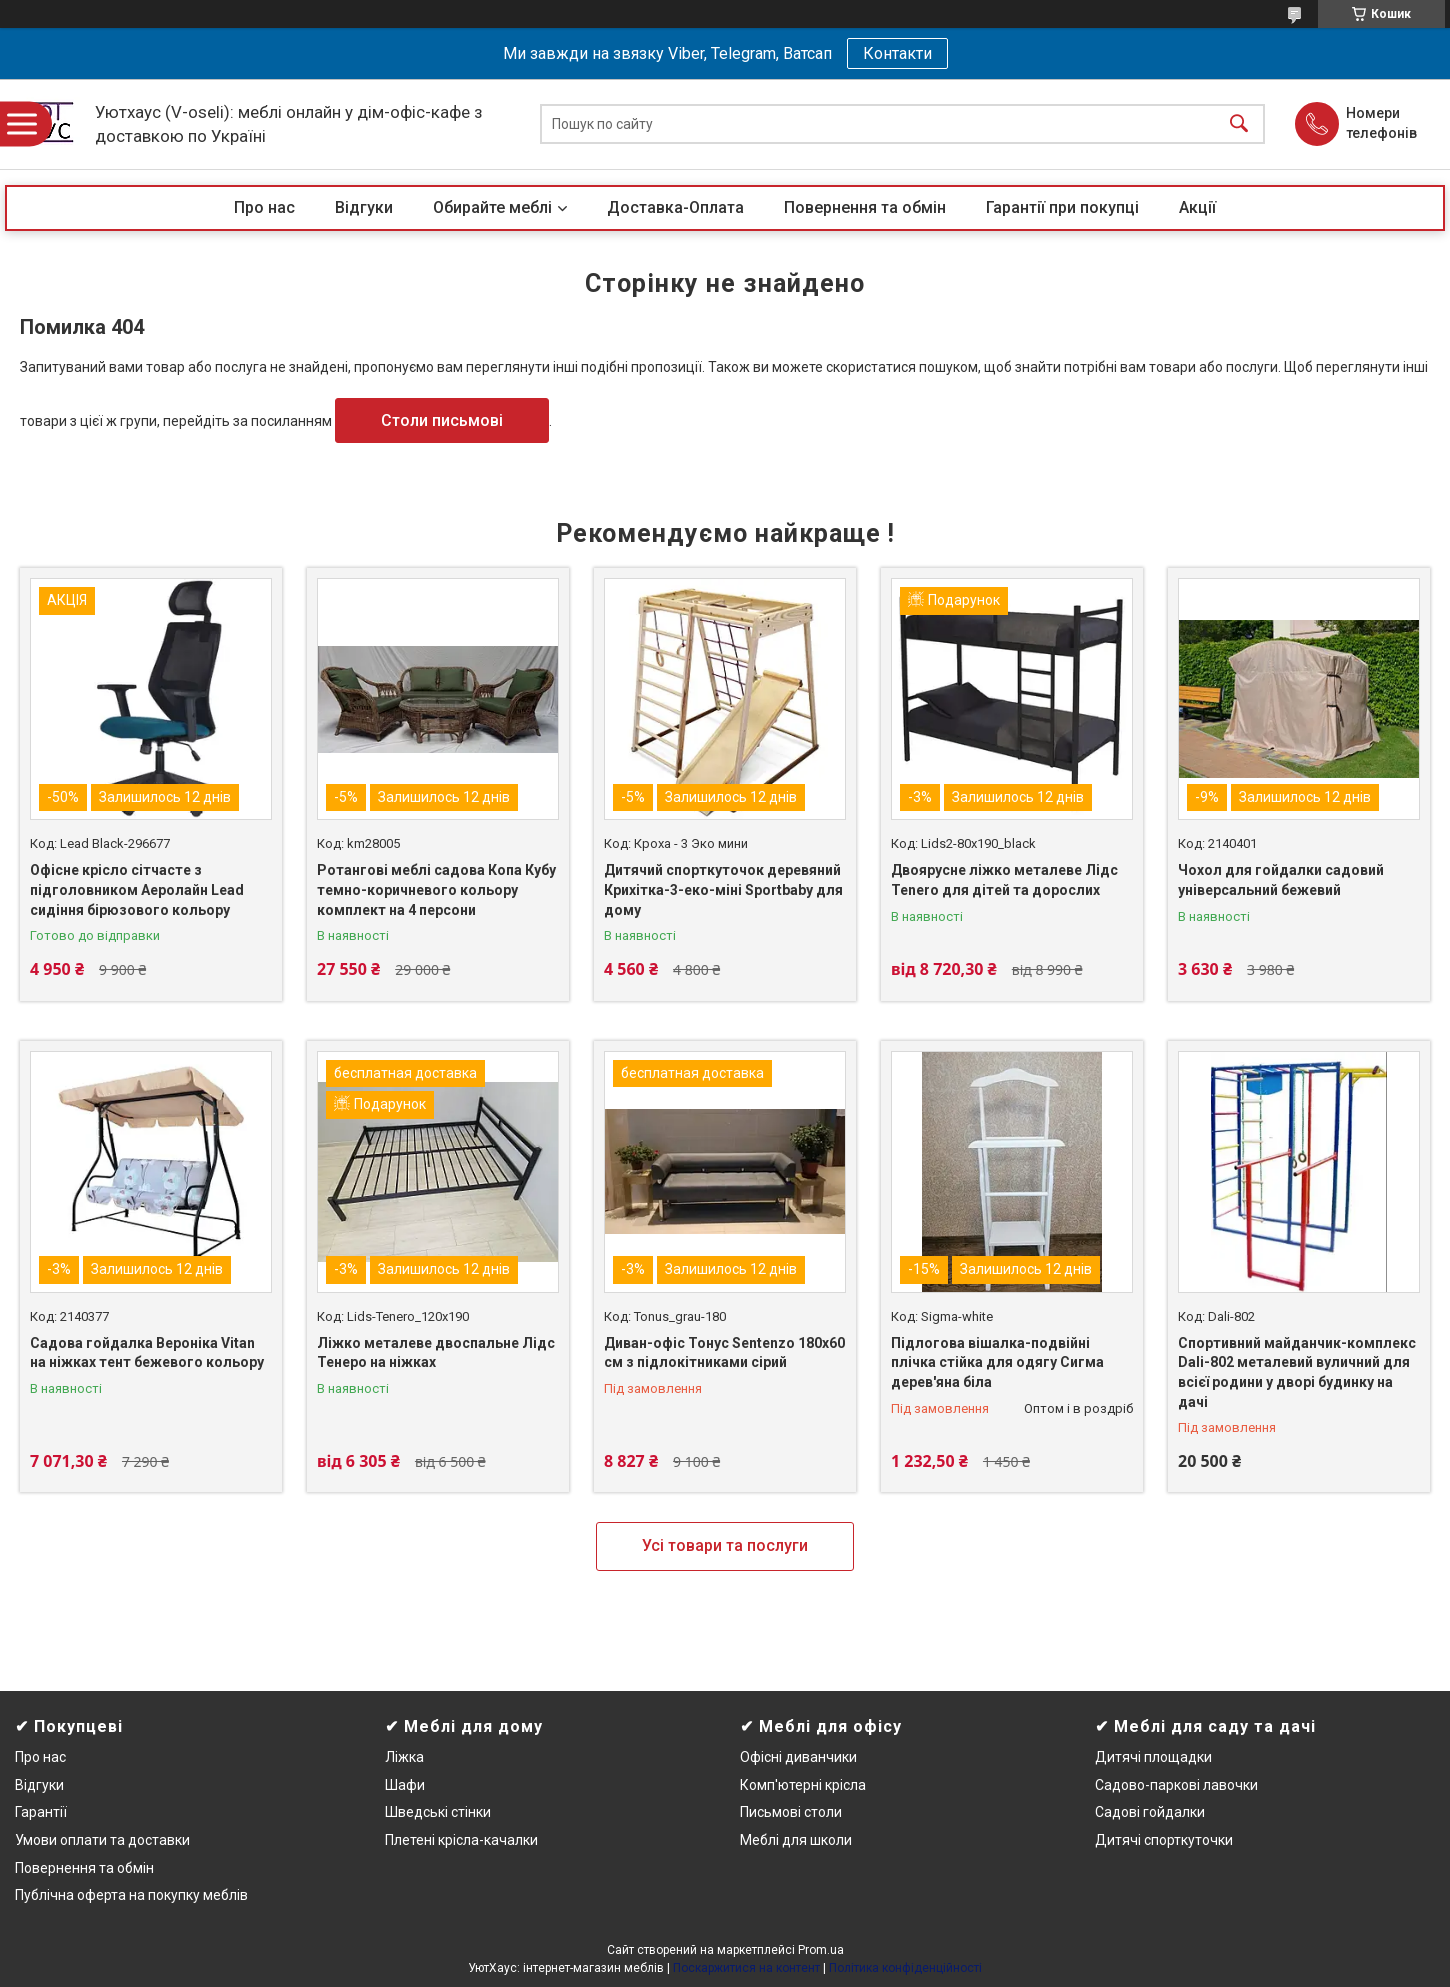 The image size is (1450, 1987). I want to click on Спортивний майданчик-комплекс Dali-802 металевий вуличний для всієї родини у дворі будинку на дачі, so click(1297, 1372).